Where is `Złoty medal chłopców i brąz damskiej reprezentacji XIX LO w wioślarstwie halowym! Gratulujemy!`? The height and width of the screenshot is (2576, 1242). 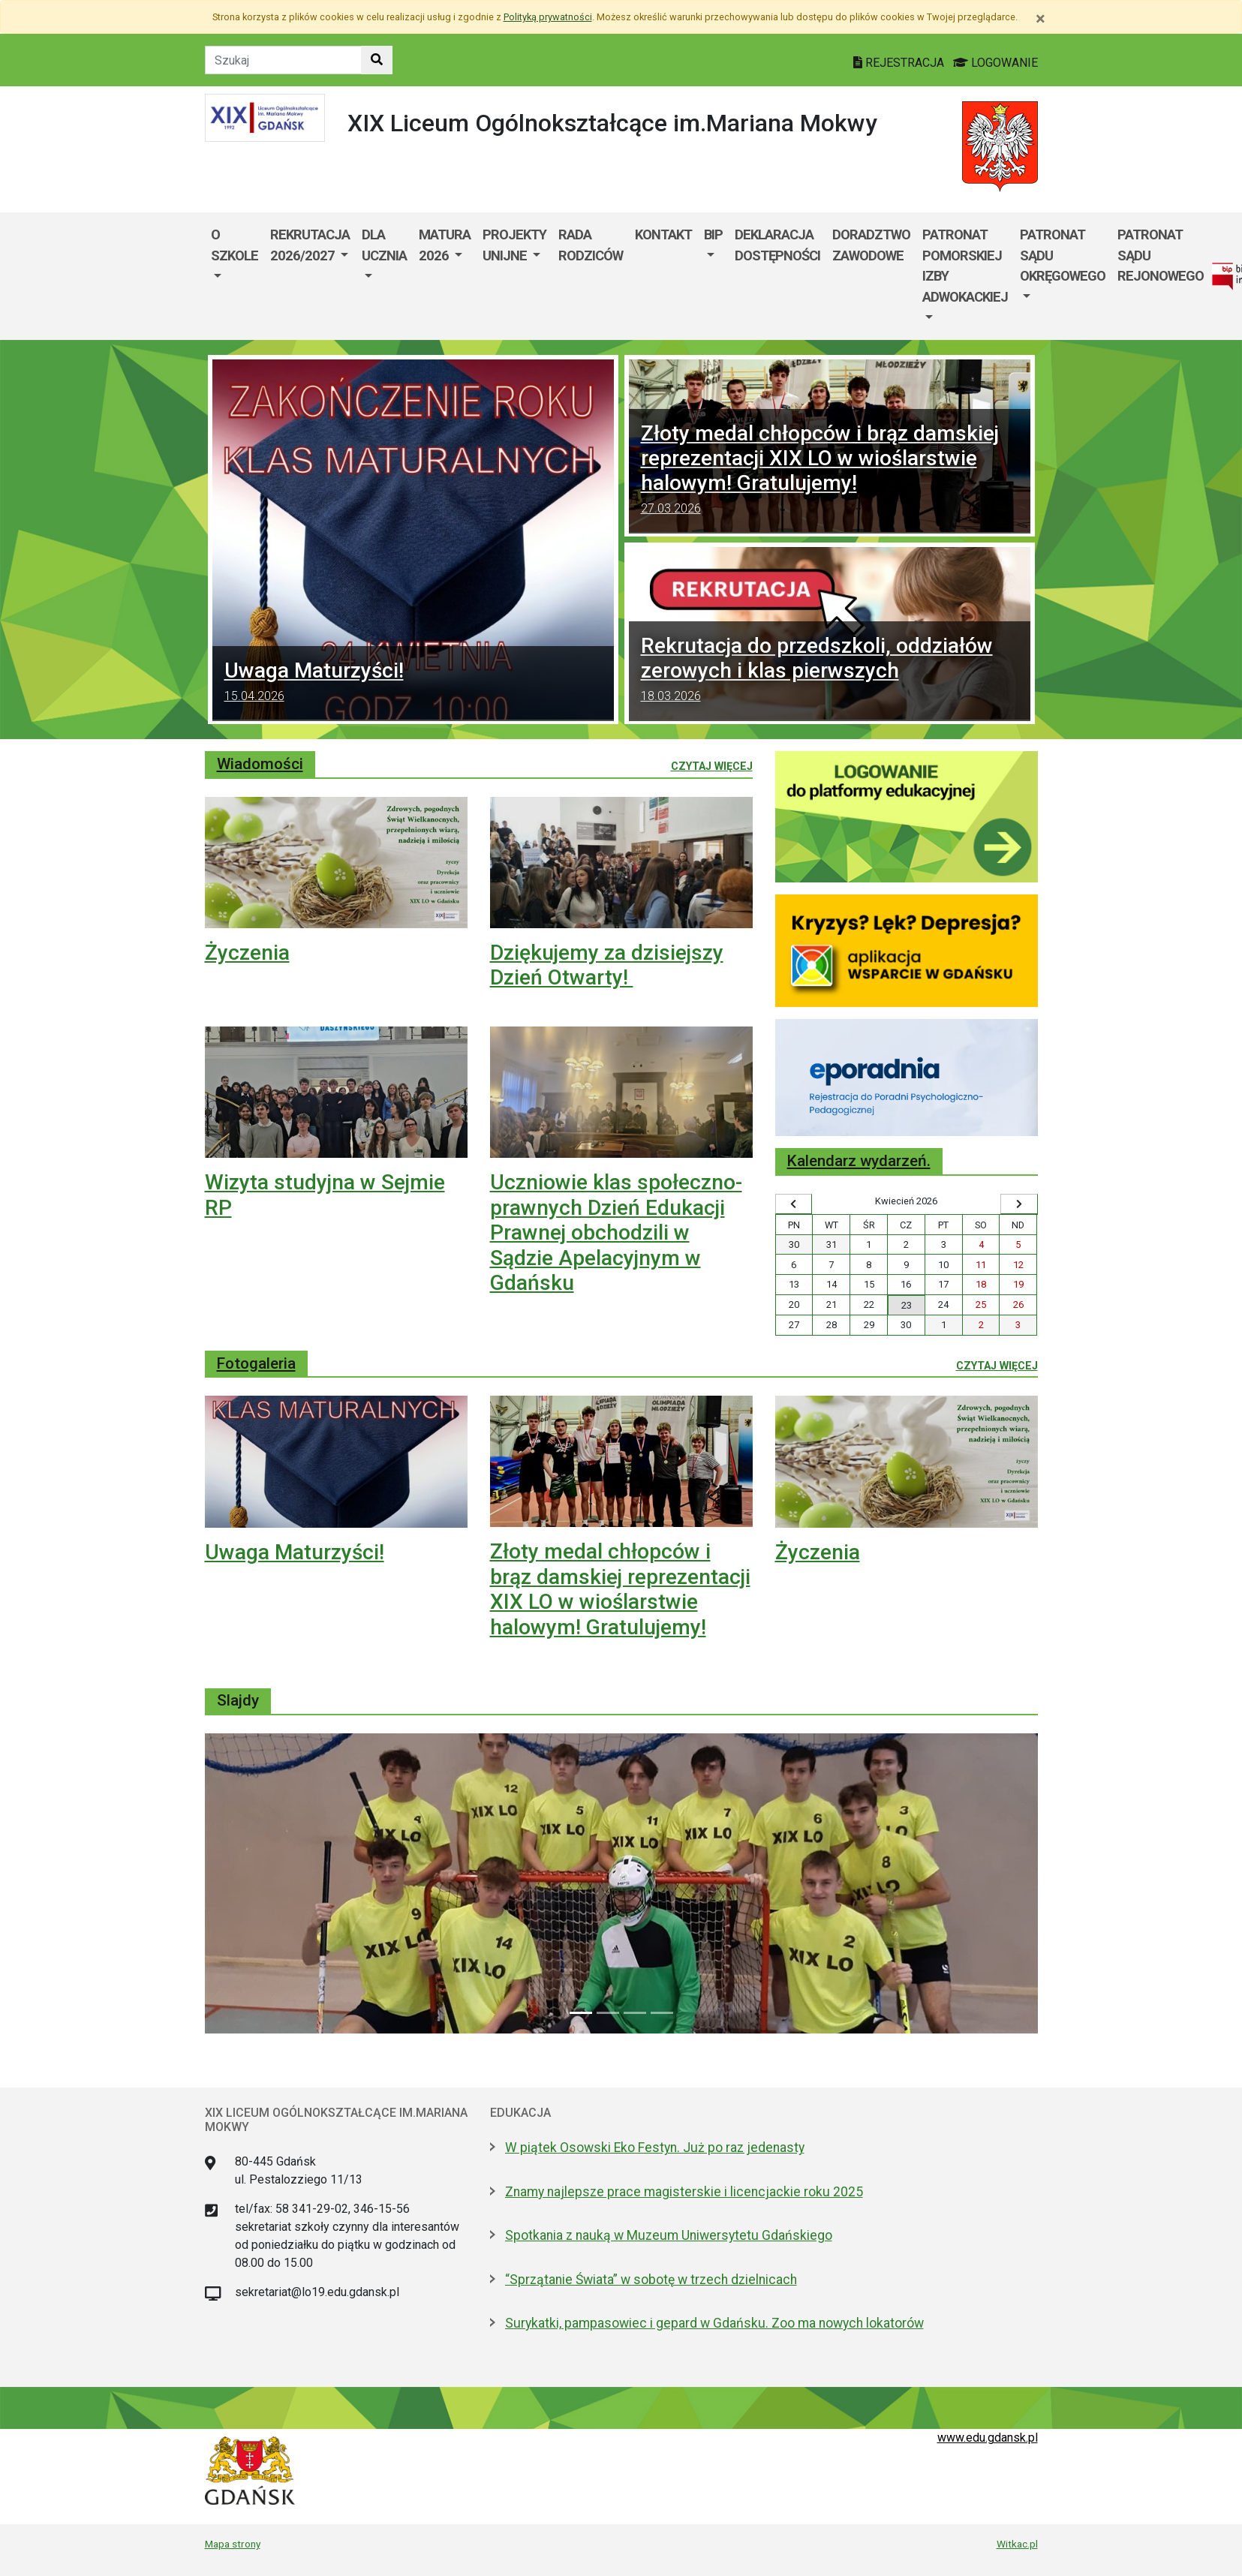 Złoty medal chłopców i brąz damskiej reprezentacji XIX LO w wioślarstwie halowym! Gratulujemy! is located at coordinates (829, 471).